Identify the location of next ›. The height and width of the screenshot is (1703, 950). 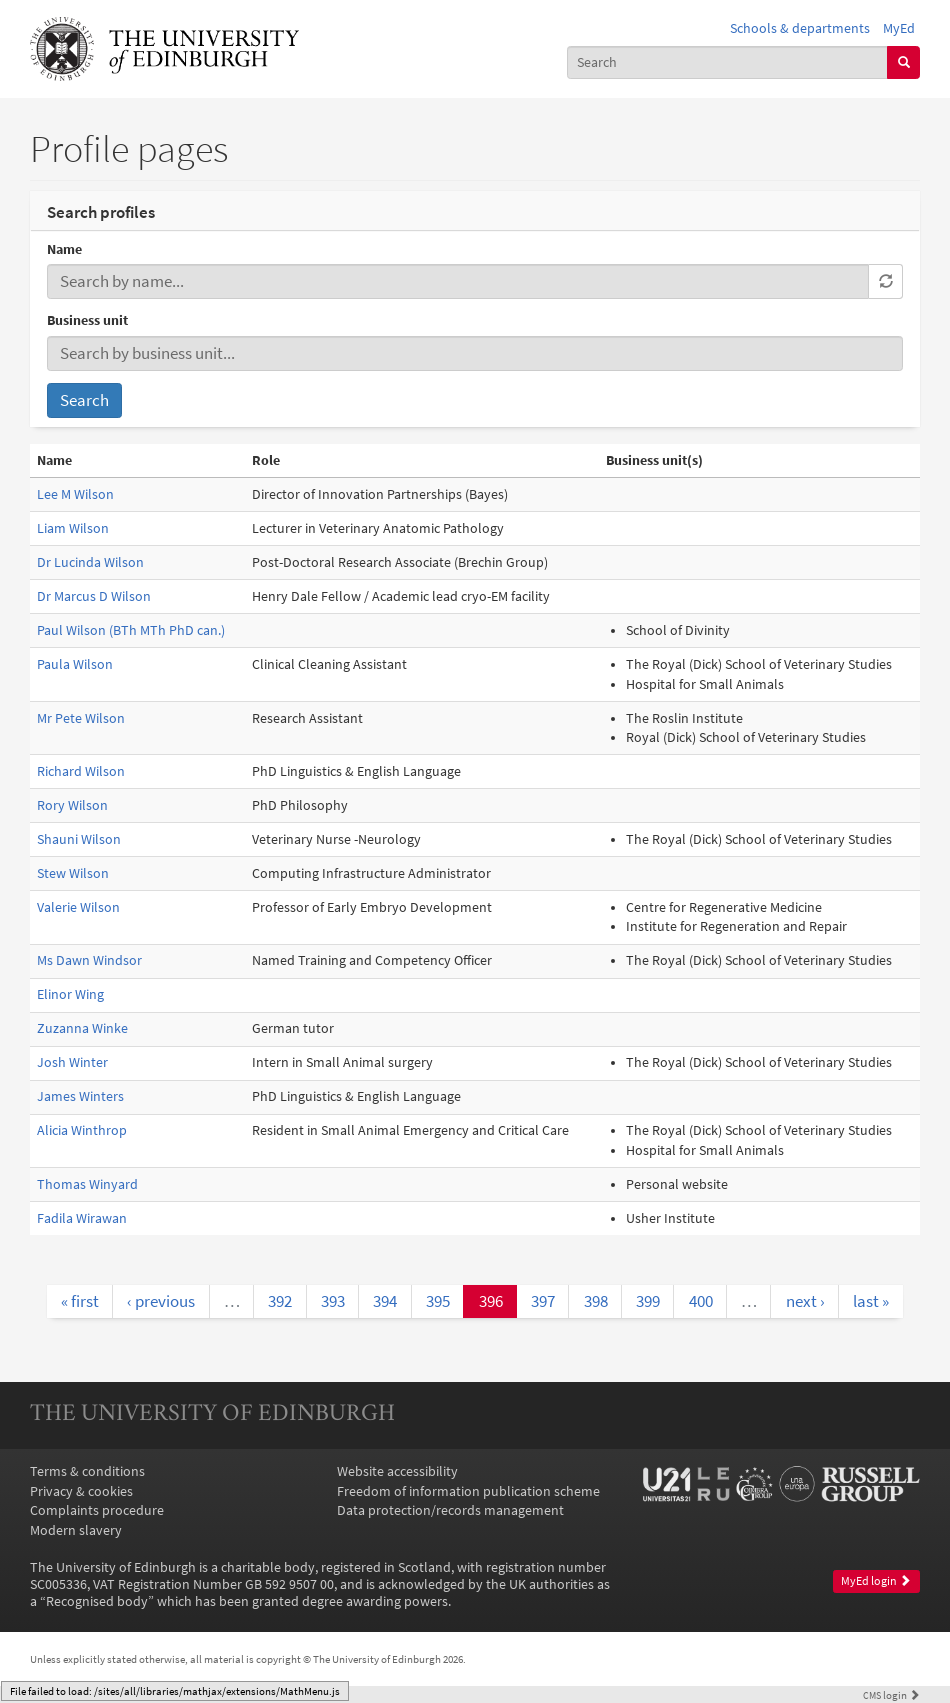
(805, 1301).